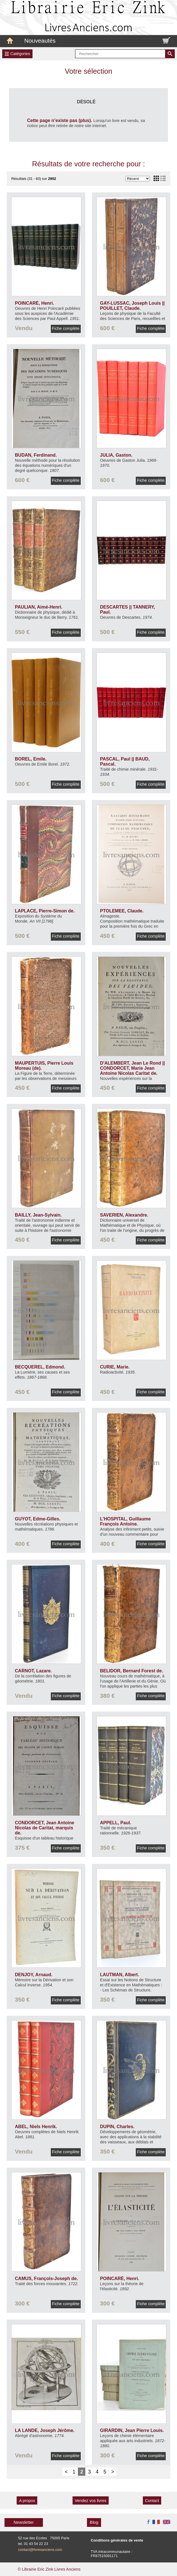  What do you see at coordinates (27, 2500) in the screenshot?
I see `A propos` at bounding box center [27, 2500].